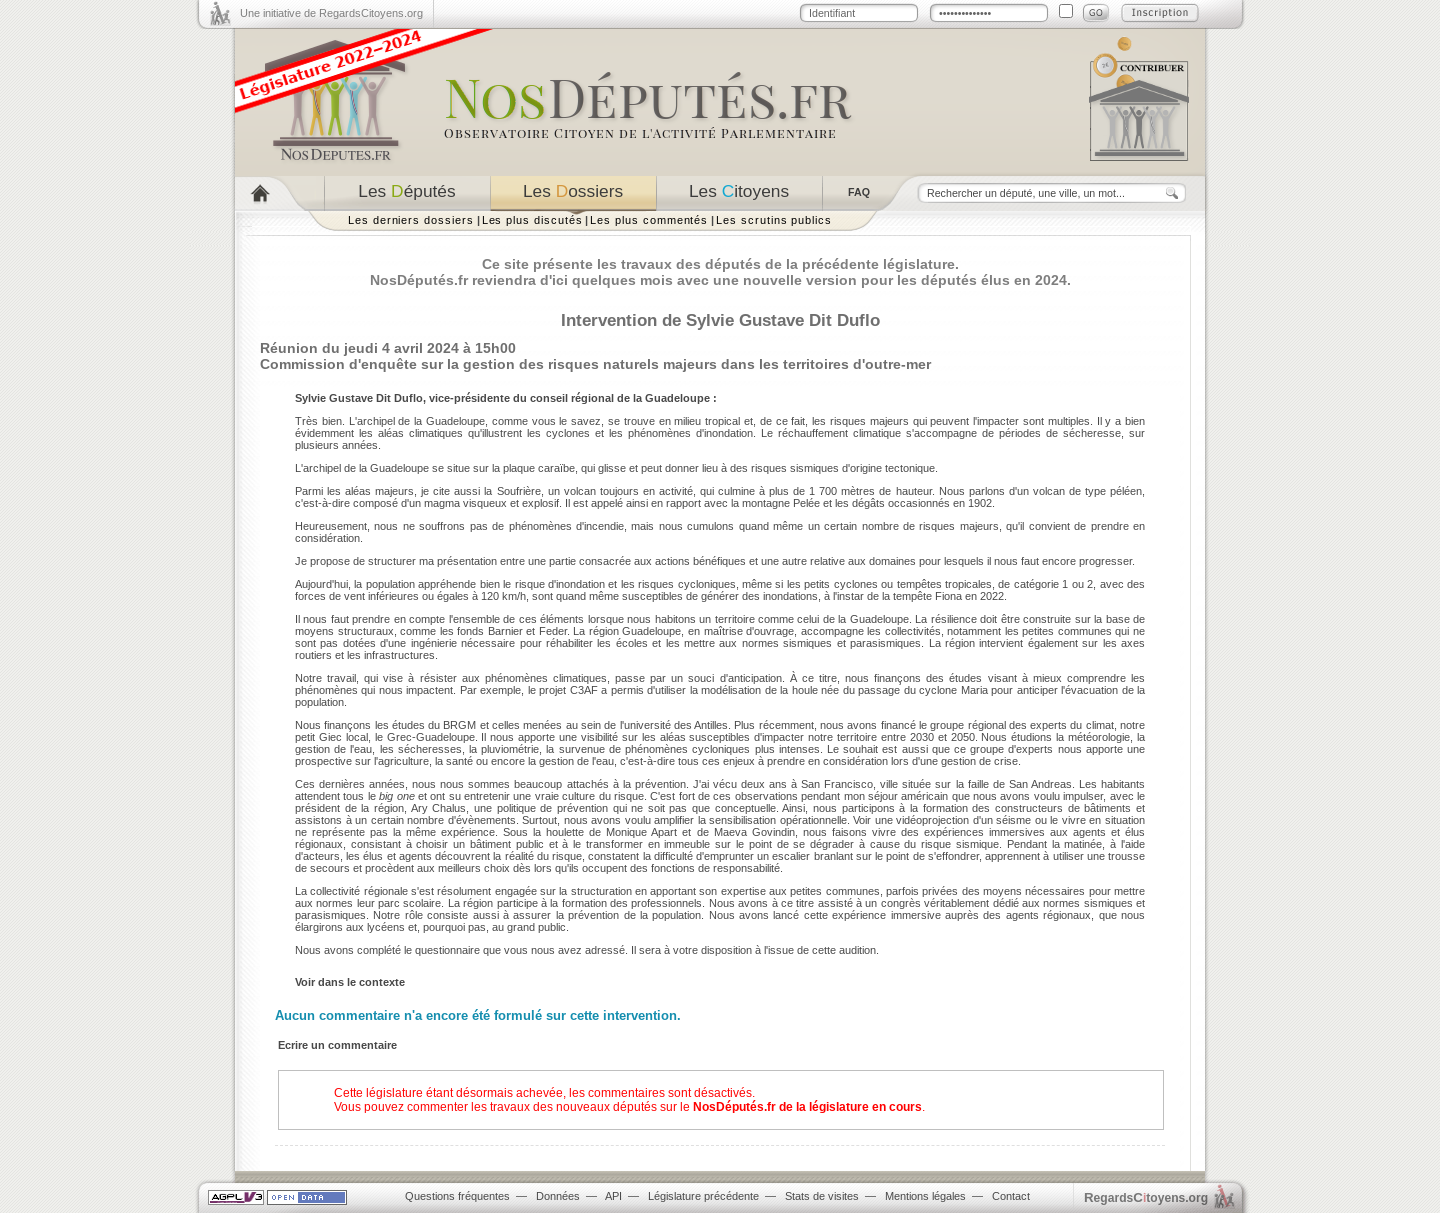 The height and width of the screenshot is (1213, 1440). Describe the element at coordinates (337, 1045) in the screenshot. I see `Ecrire un commentaire` at that location.